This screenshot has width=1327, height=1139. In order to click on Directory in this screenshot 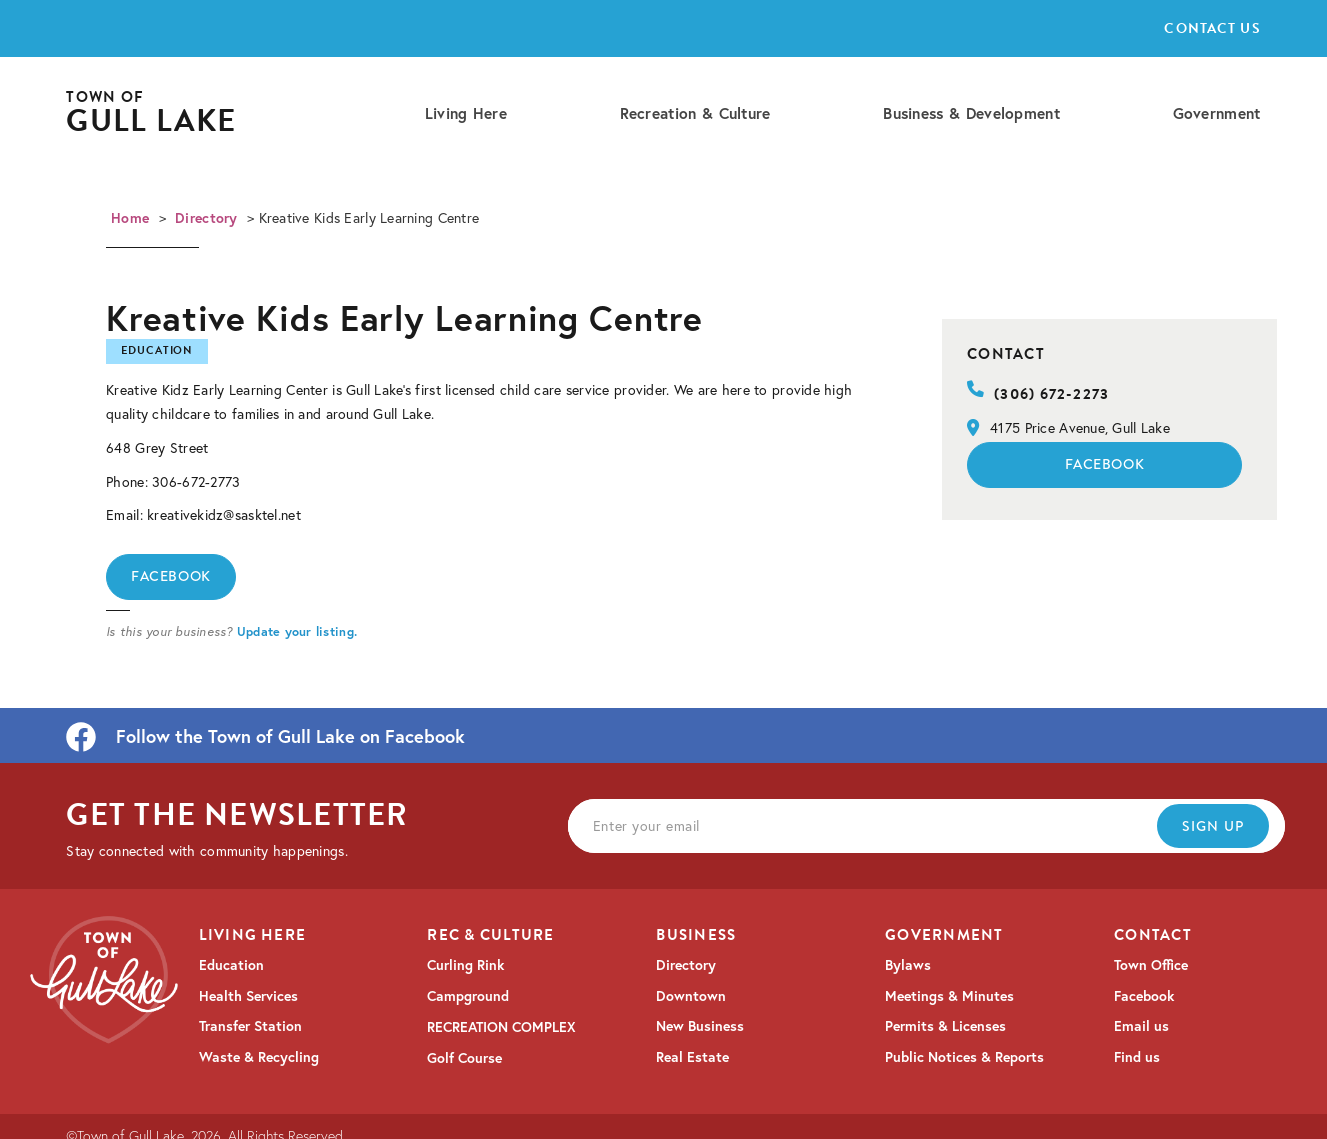, I will do `click(206, 218)`.